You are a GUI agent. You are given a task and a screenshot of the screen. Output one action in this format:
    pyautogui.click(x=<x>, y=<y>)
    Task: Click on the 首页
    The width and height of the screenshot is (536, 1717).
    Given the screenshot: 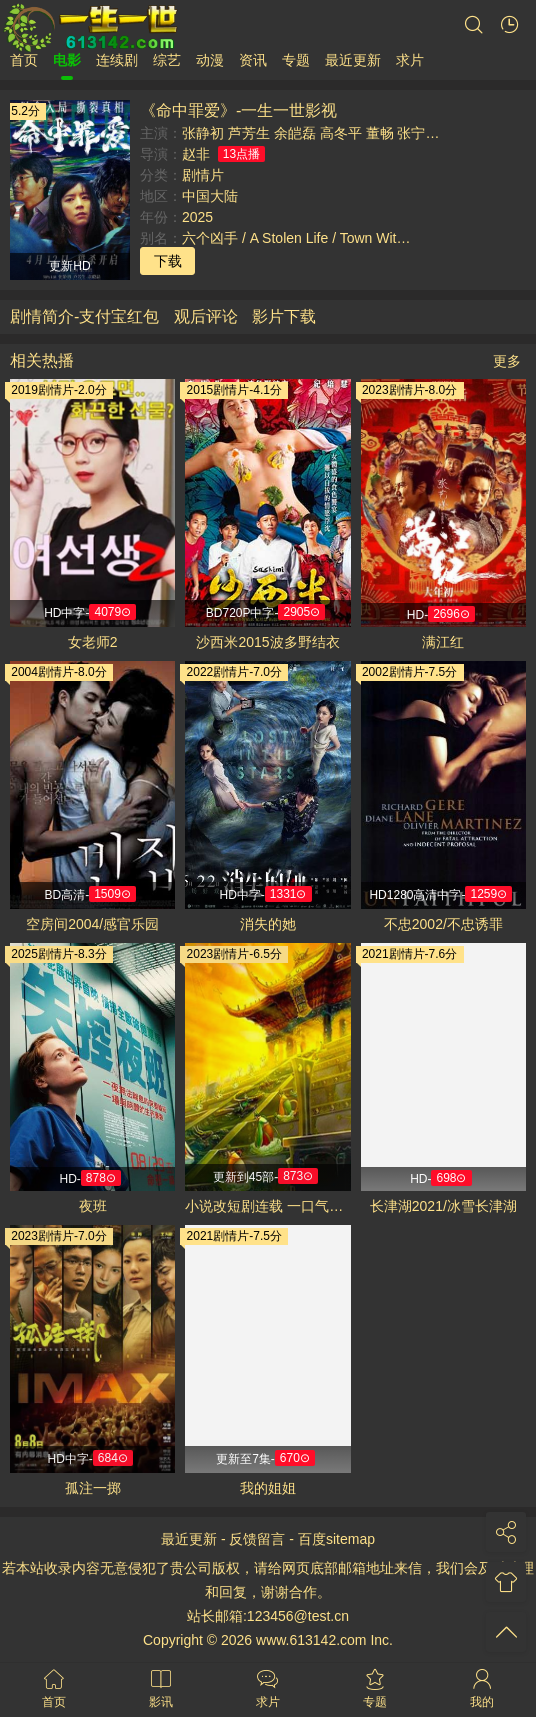 What is the action you would take?
    pyautogui.click(x=24, y=60)
    